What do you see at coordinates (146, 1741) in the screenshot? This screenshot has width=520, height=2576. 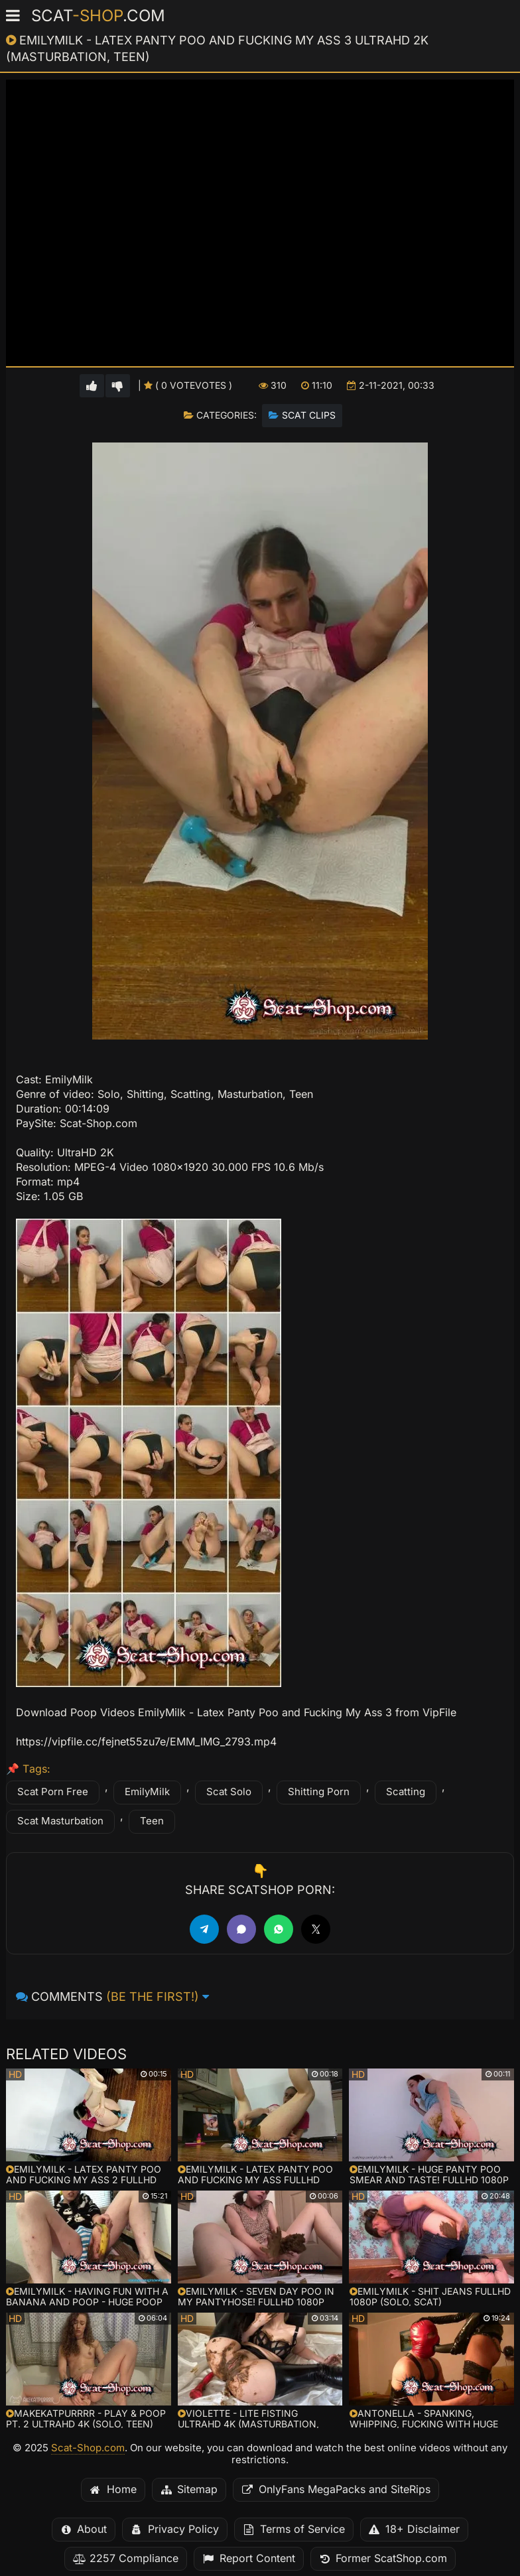 I see `https://vipfile.cc/fejnet55zu7e/EMM_IMG_2793.mp4` at bounding box center [146, 1741].